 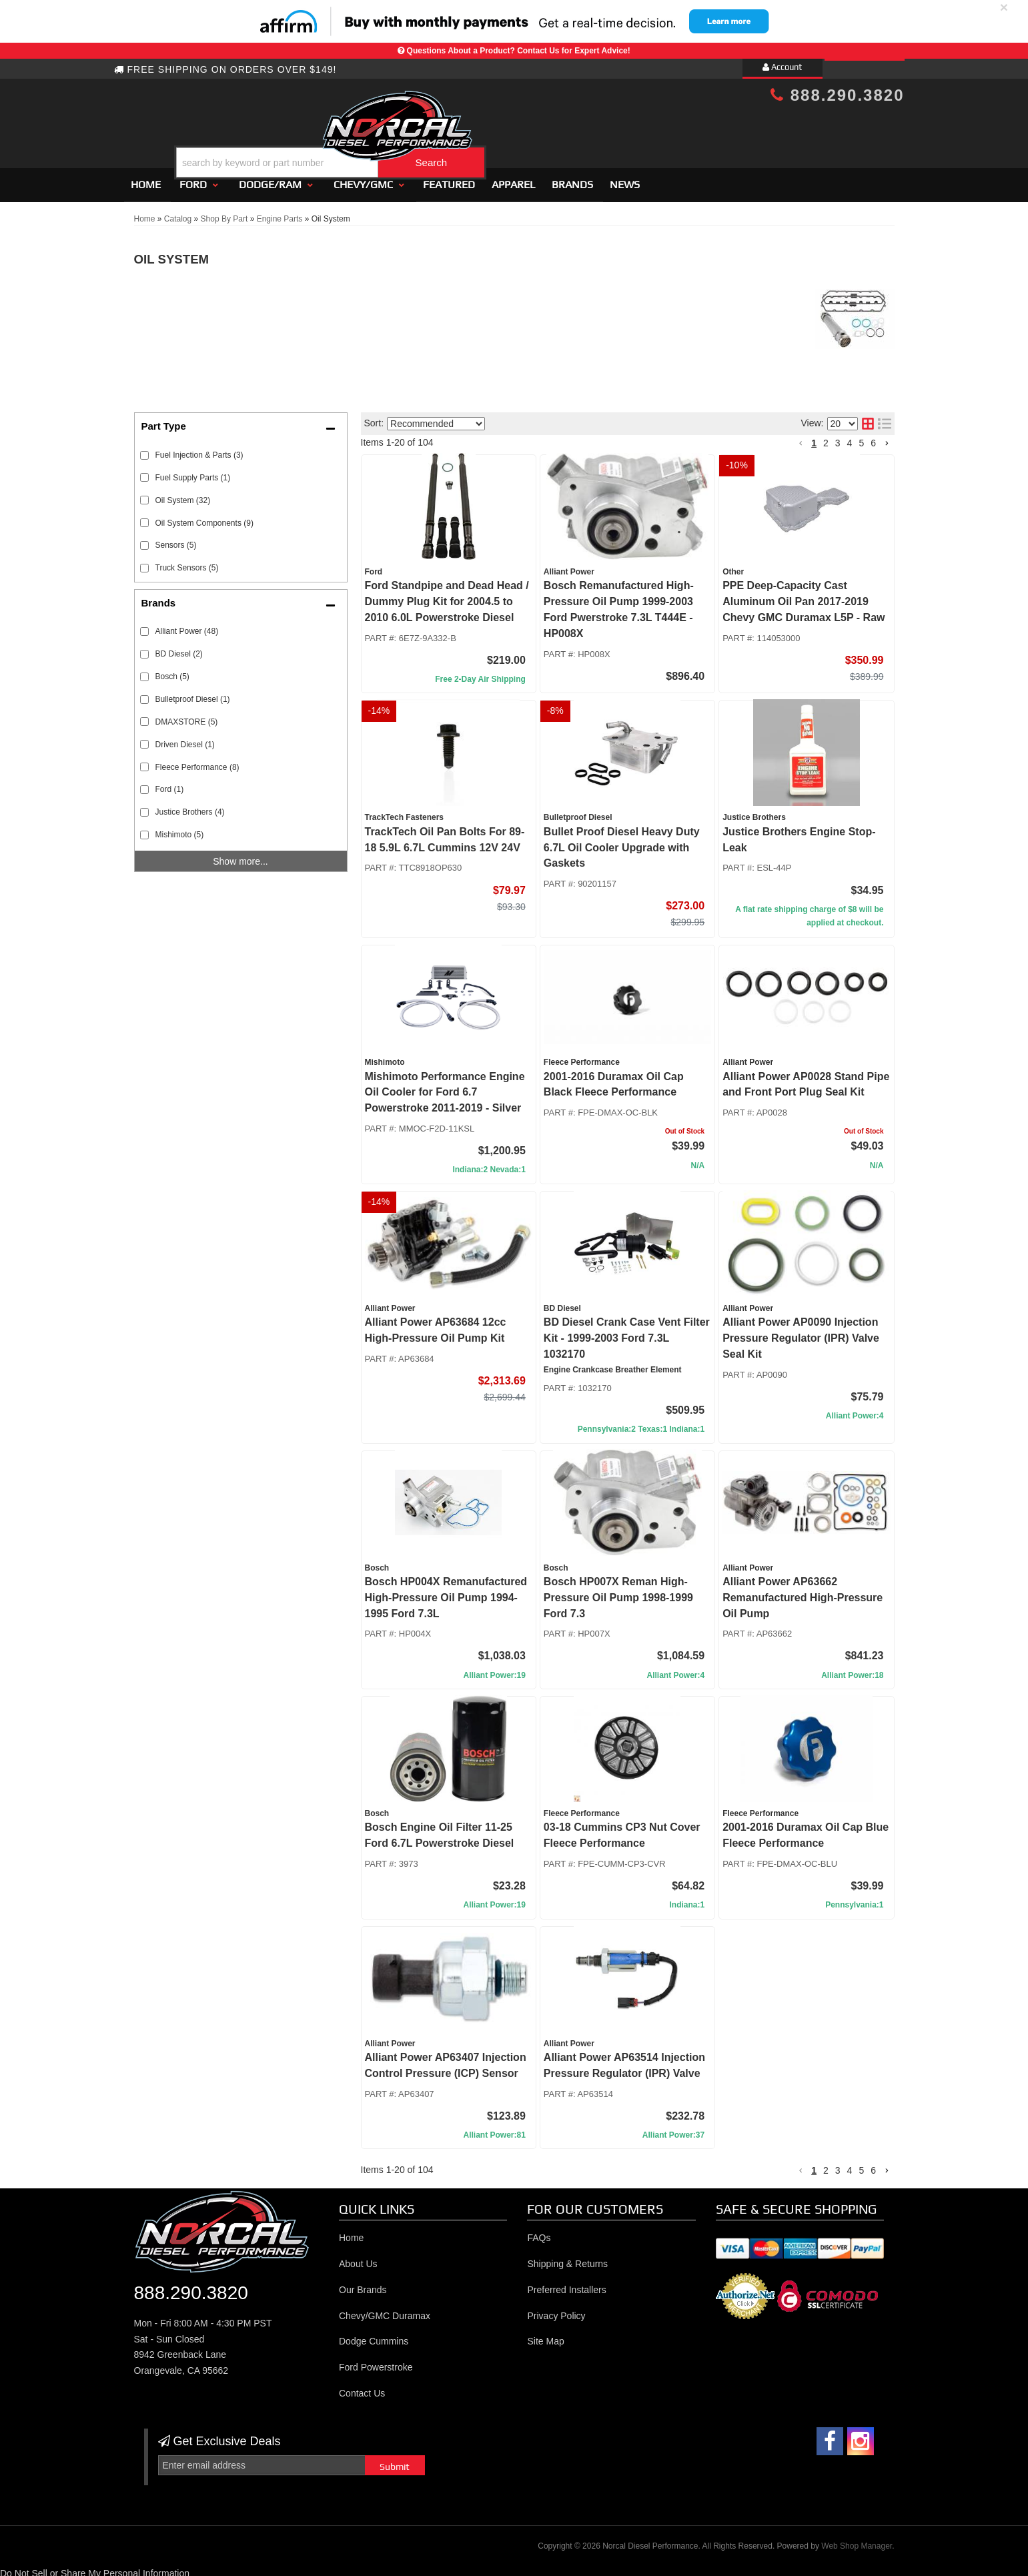 I want to click on [listbox], so click(x=436, y=417).